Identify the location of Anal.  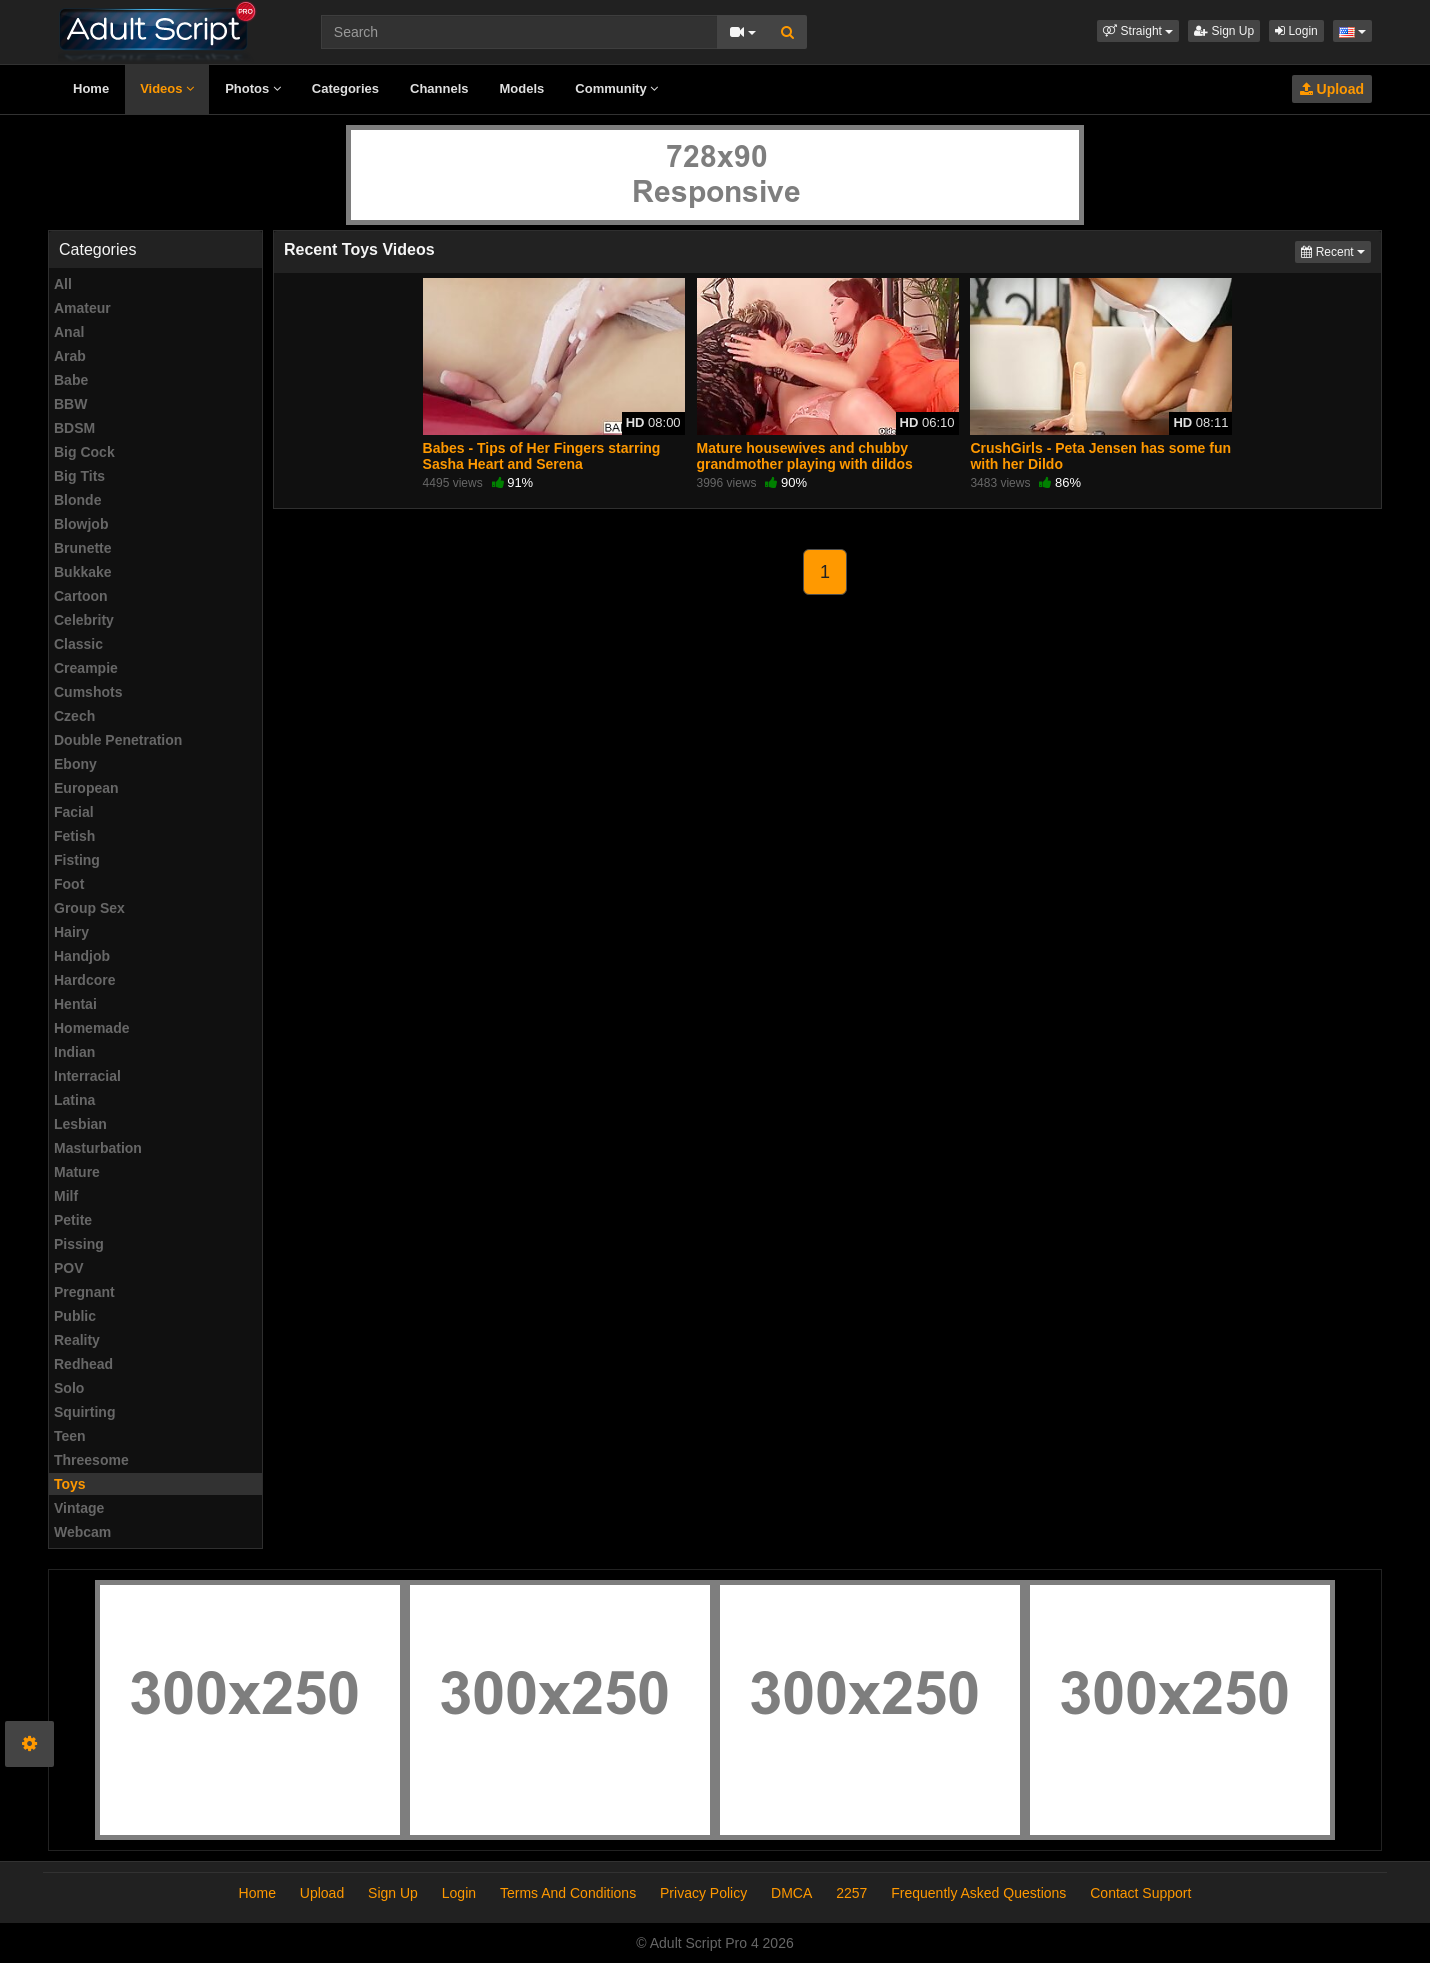
(69, 332).